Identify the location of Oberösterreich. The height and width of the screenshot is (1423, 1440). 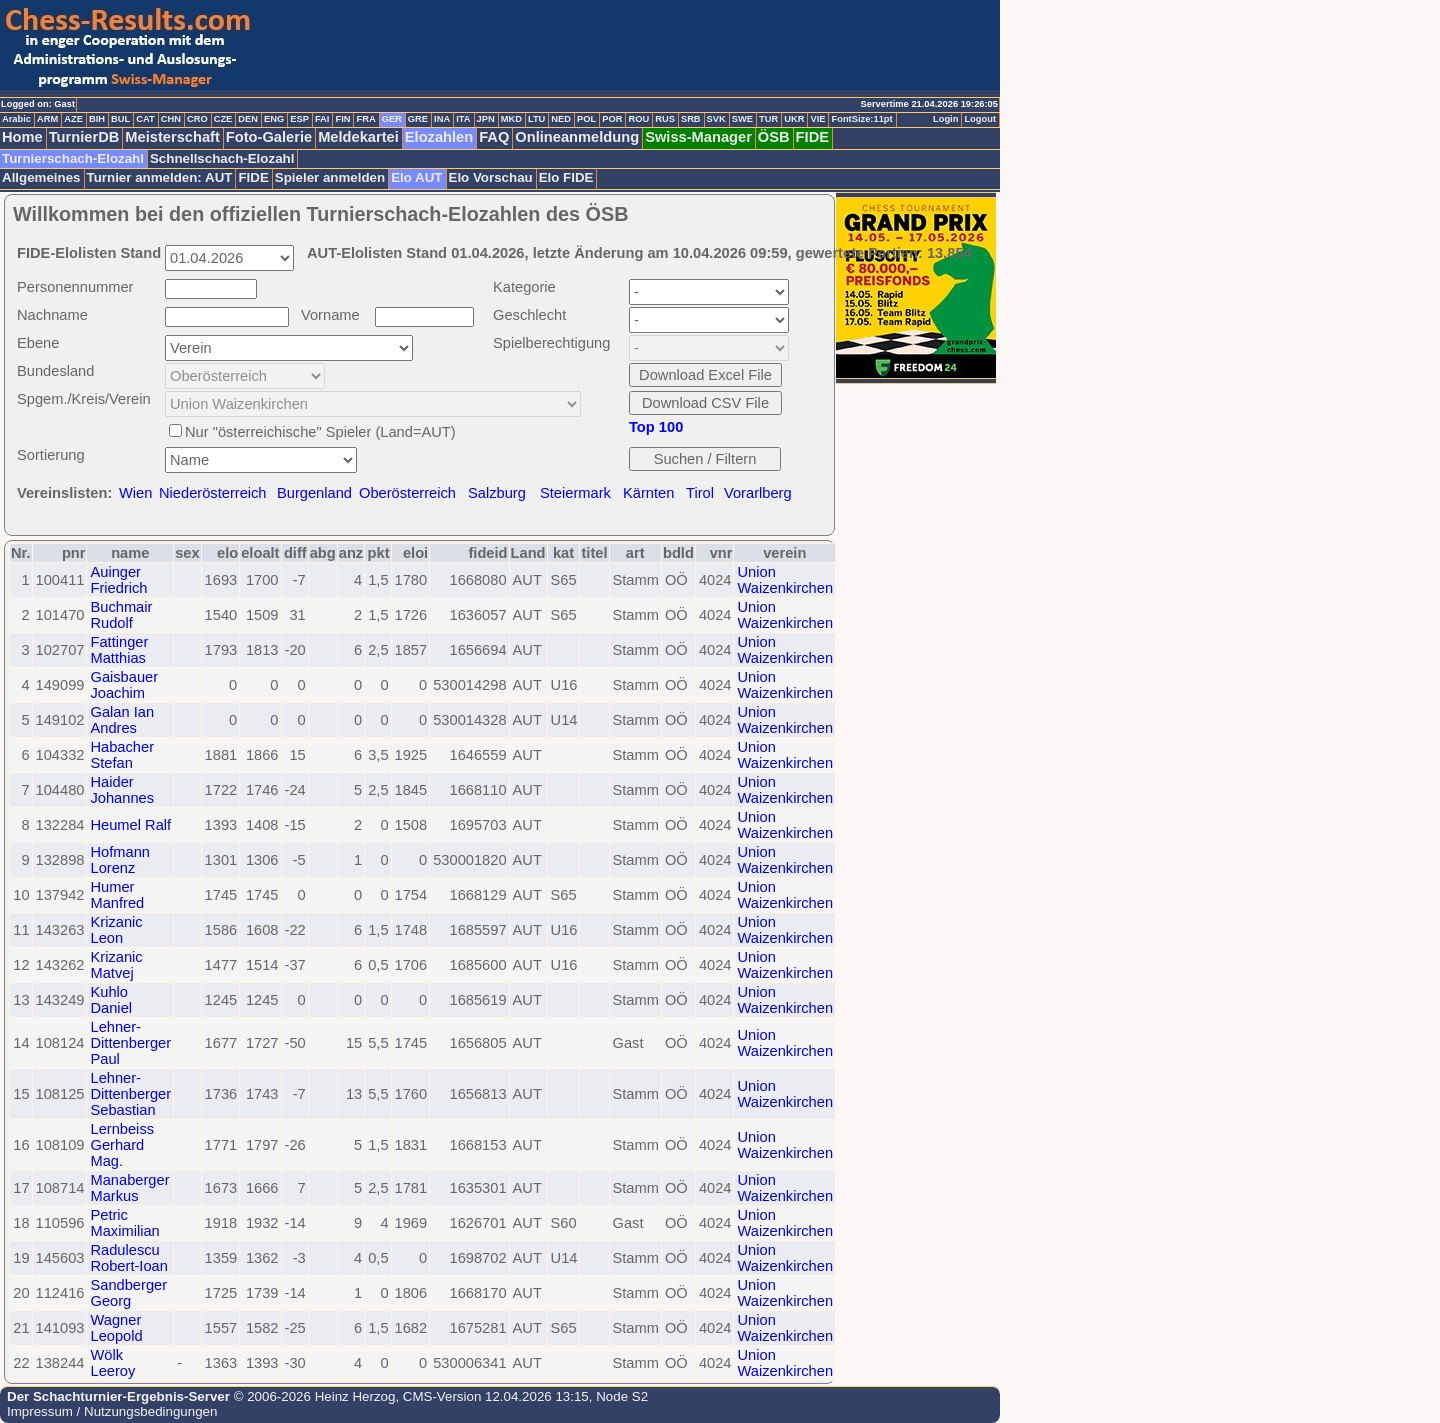
(407, 493).